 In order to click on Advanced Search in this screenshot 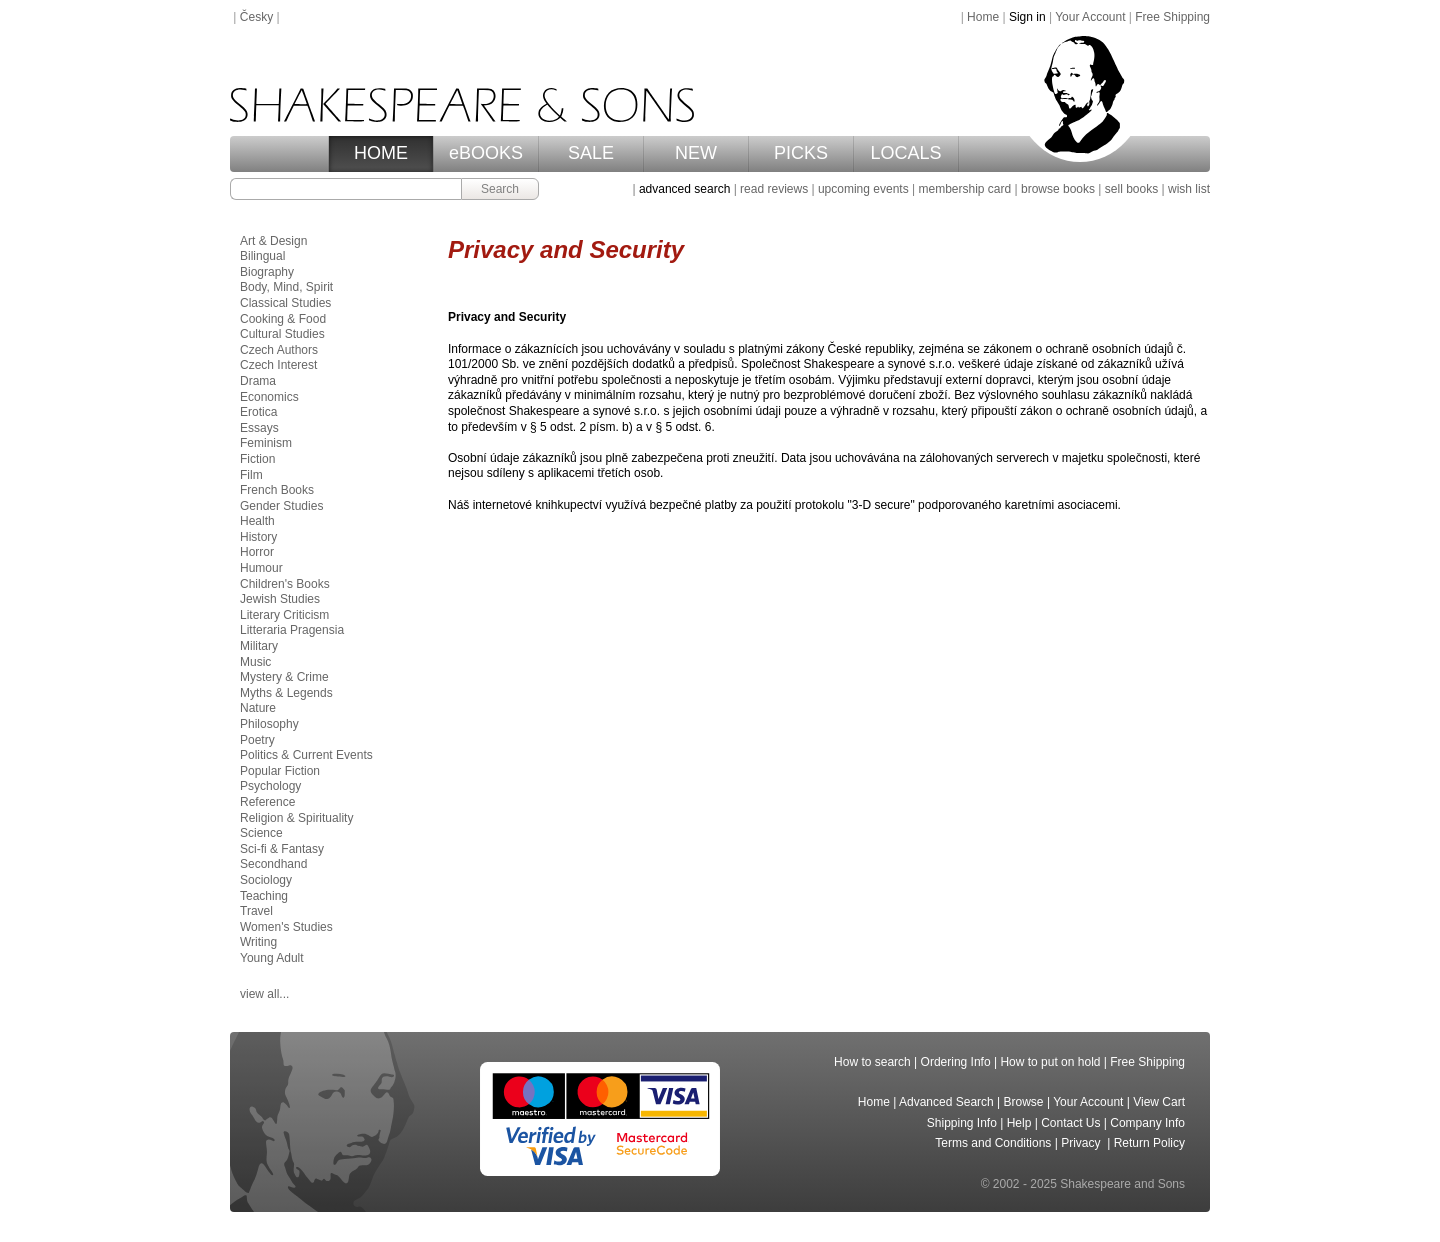, I will do `click(946, 1102)`.